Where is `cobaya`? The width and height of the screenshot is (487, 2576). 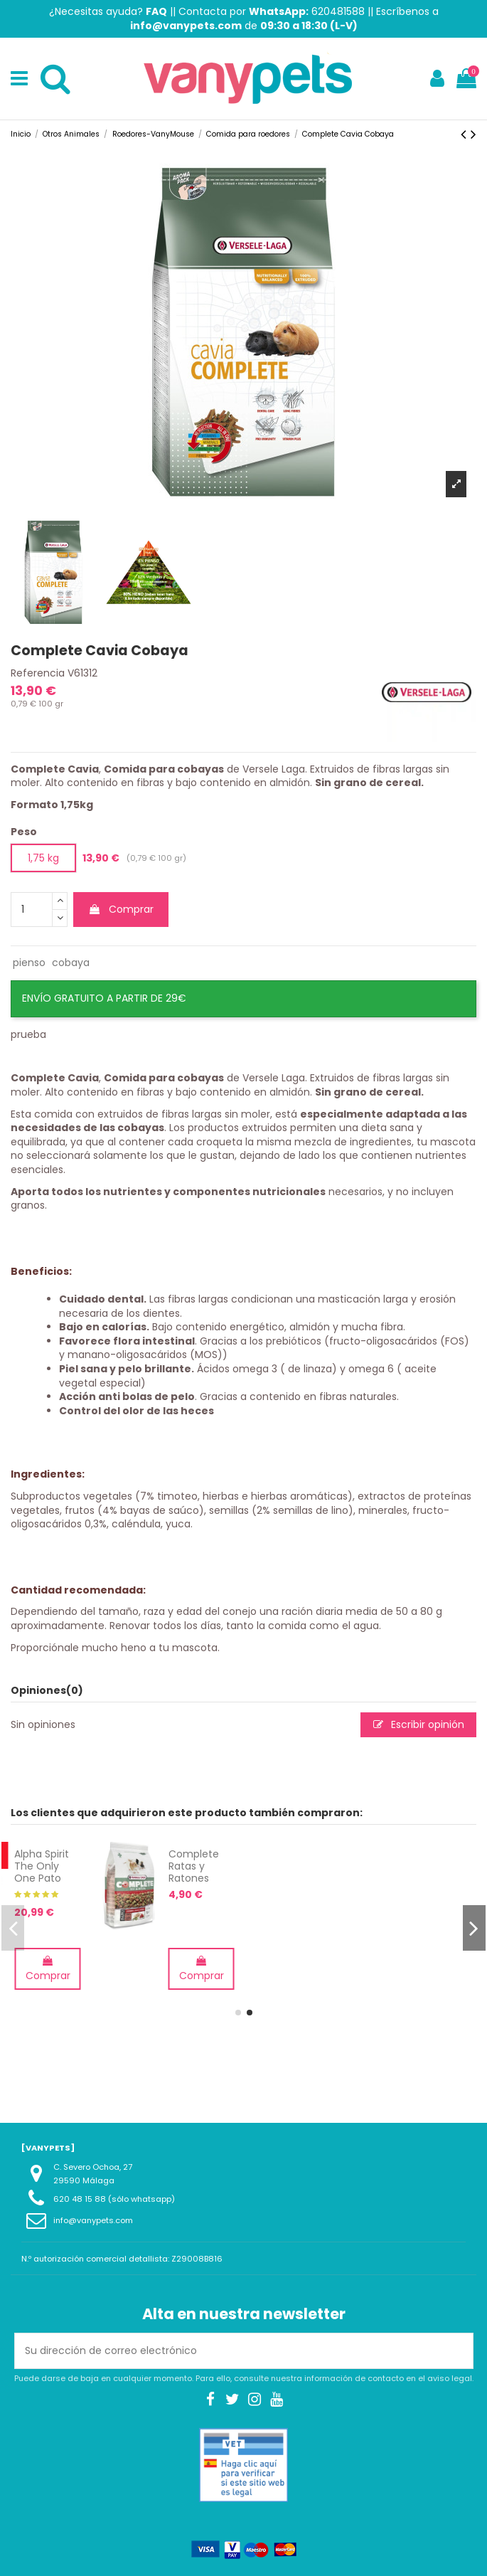
cobaya is located at coordinates (71, 962).